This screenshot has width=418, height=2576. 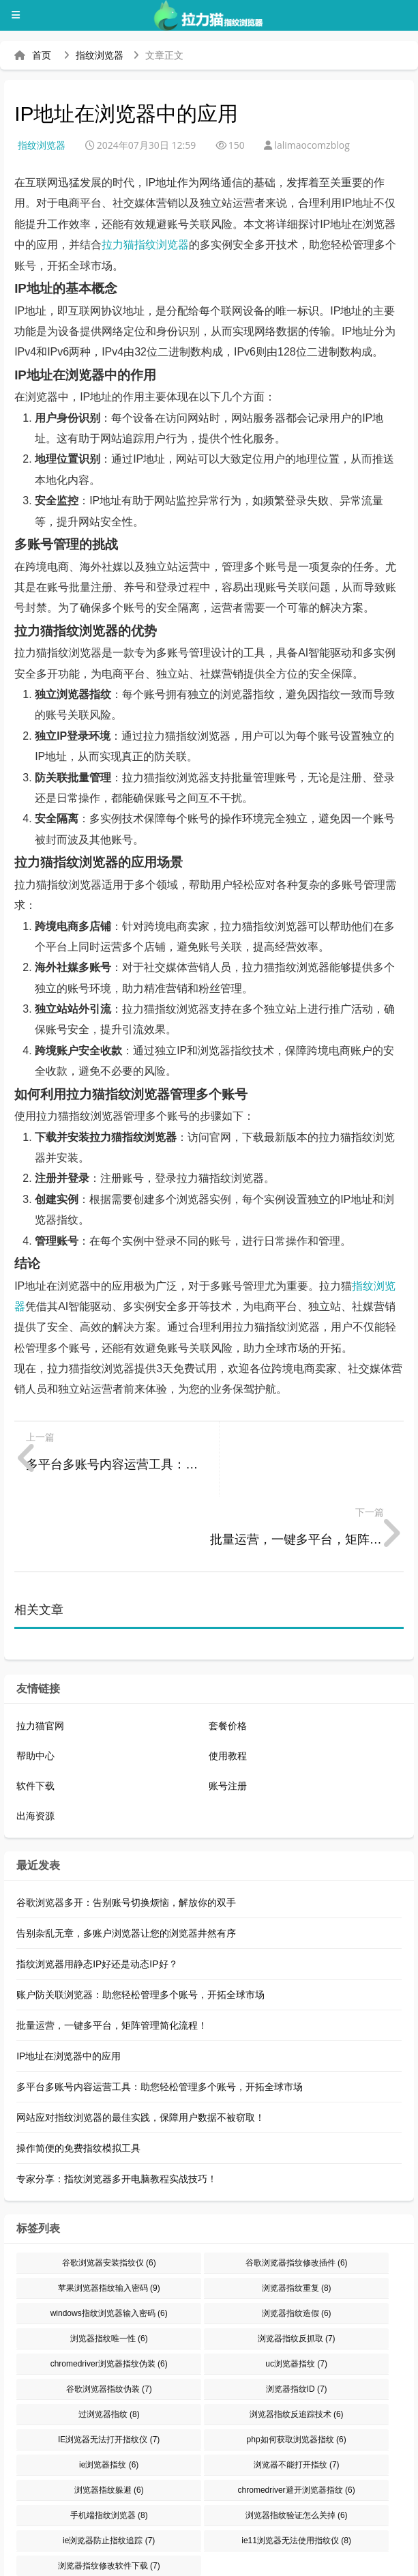 I want to click on 浏览器指纹重复, so click(x=296, y=2213).